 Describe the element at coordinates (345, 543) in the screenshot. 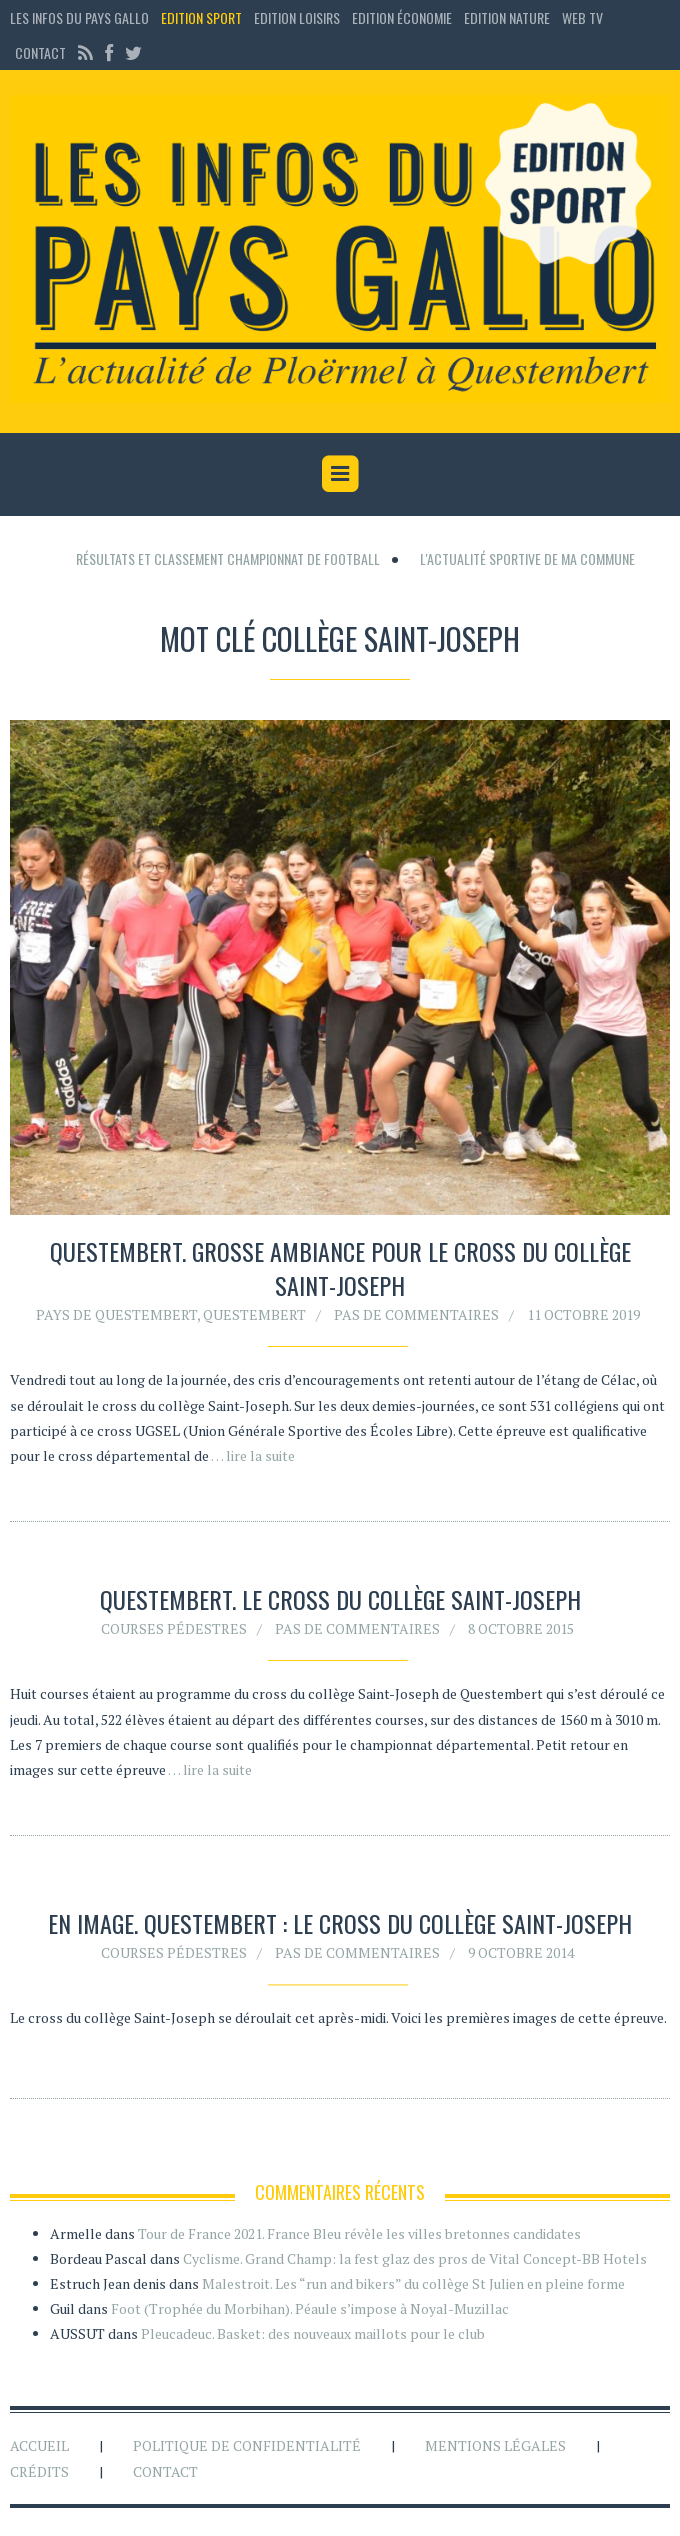

I see `[Advertisement]` at that location.